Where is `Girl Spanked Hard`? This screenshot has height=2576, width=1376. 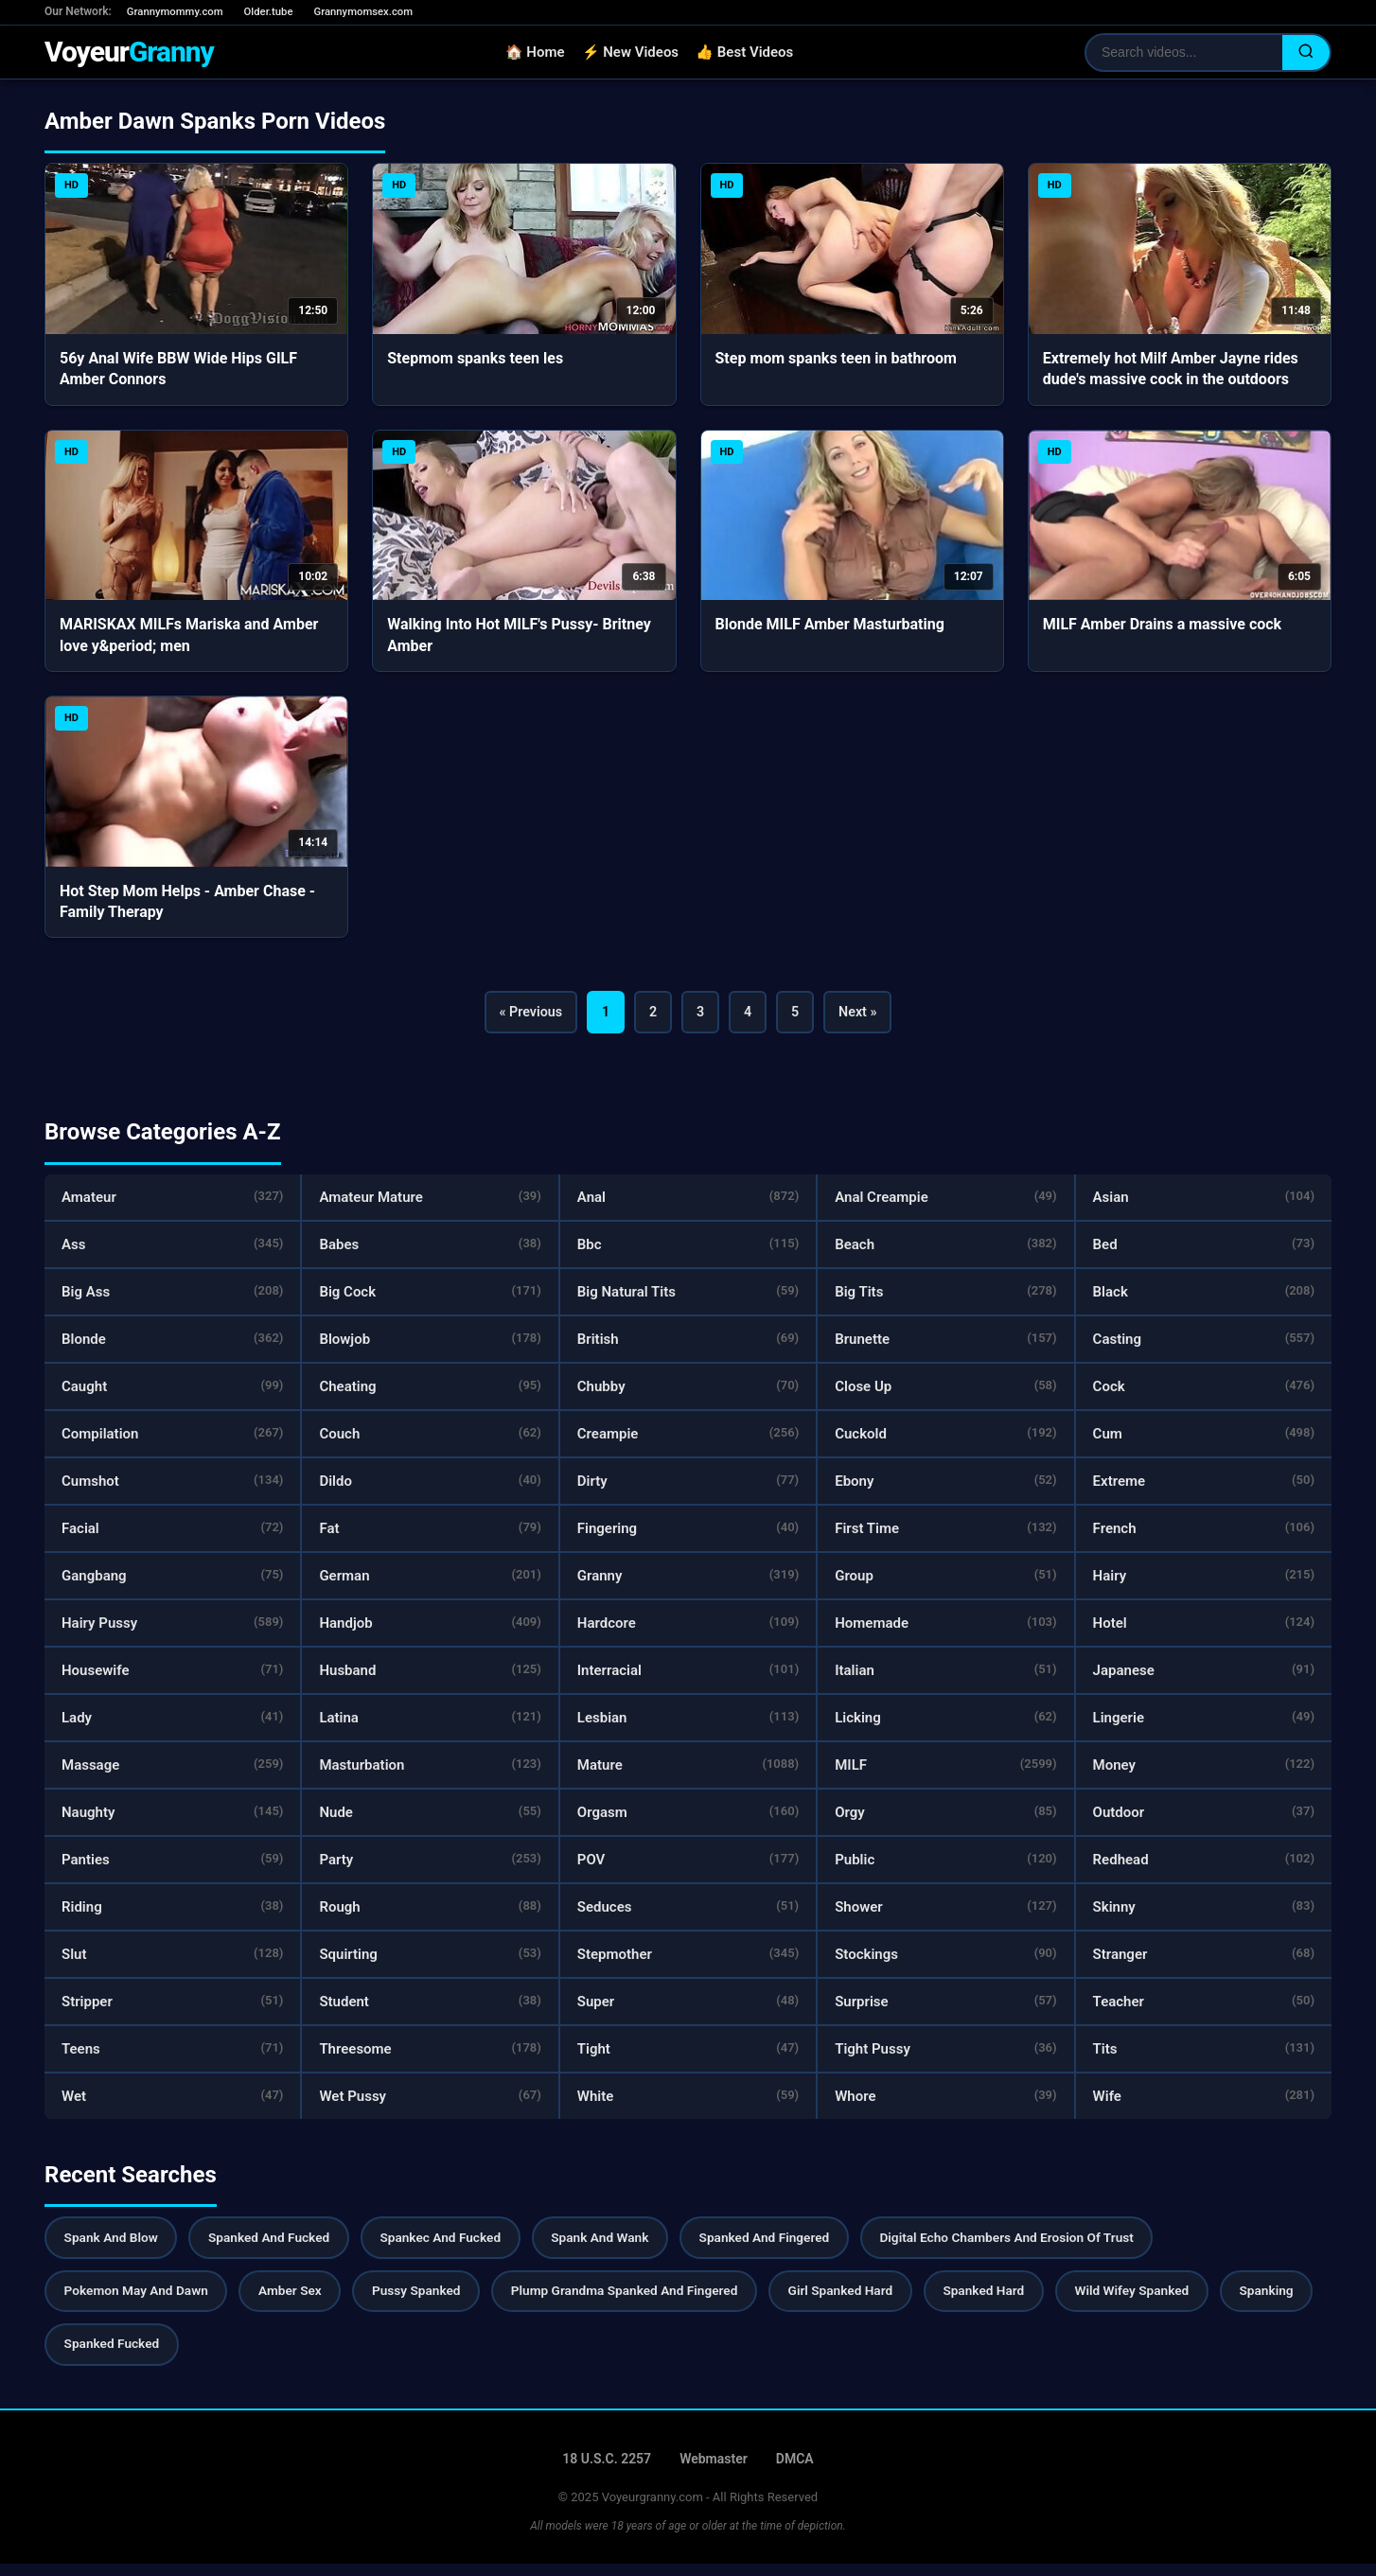 Girl Spanked Hard is located at coordinates (867, 2300).